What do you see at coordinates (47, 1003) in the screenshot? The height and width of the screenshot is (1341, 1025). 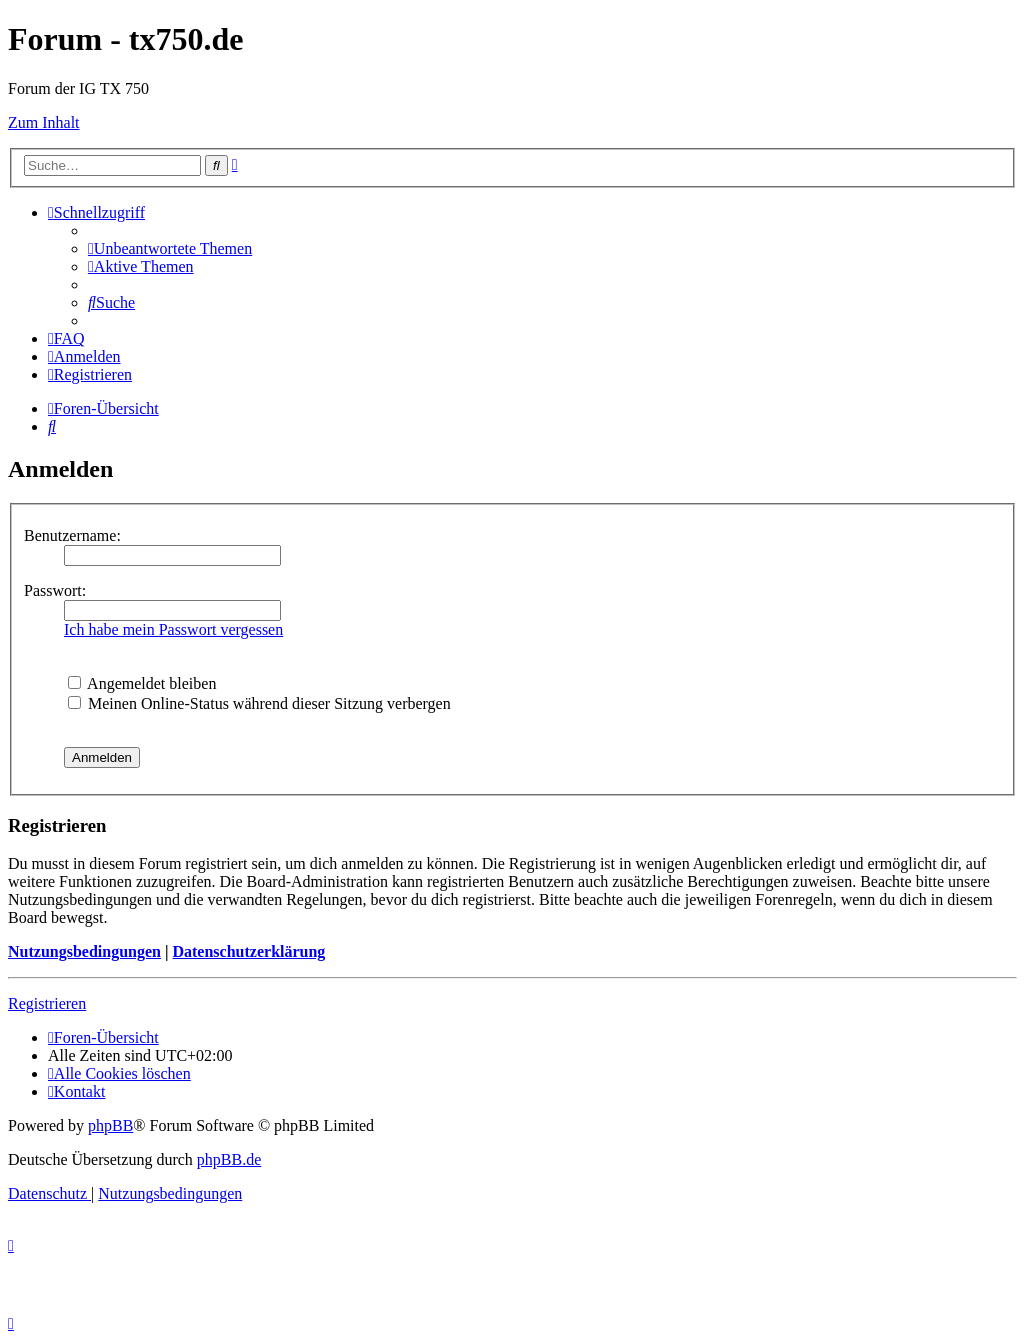 I see `Registrieren` at bounding box center [47, 1003].